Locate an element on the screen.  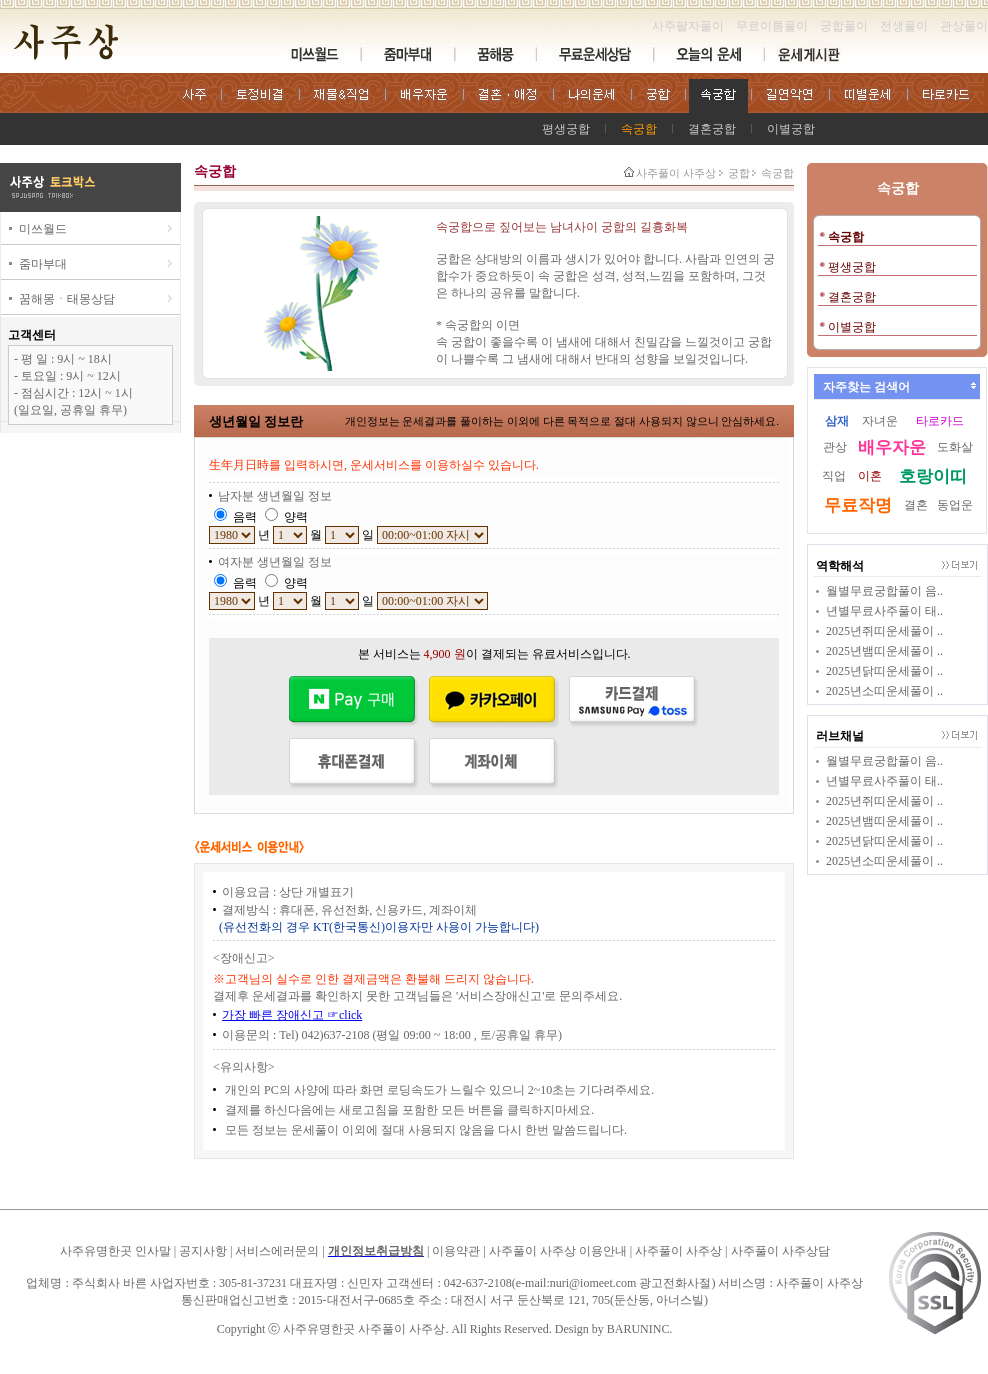
2025년쥐띠운세풀이 .. is located at coordinates (884, 631).